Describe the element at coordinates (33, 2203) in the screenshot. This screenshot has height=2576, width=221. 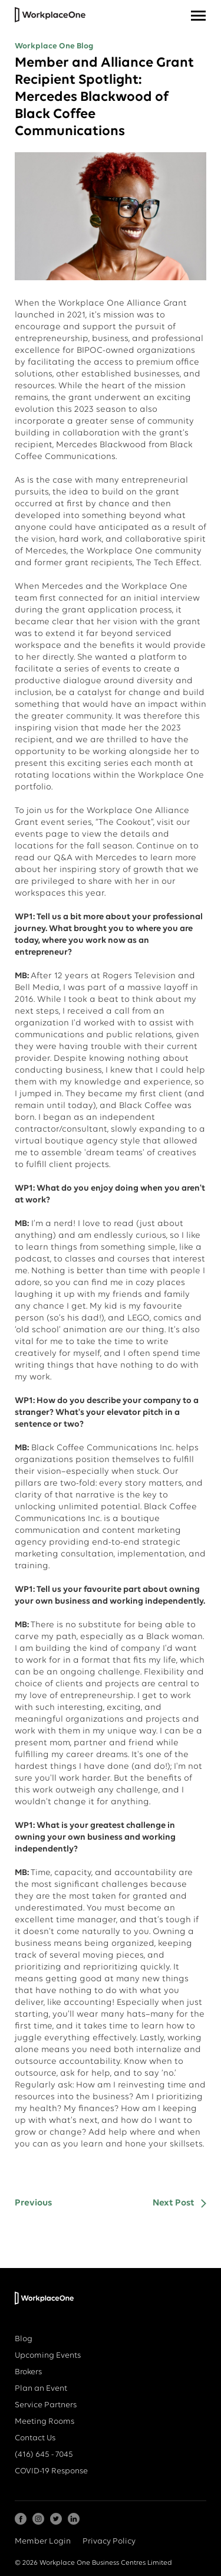
I see `Previous` at that location.